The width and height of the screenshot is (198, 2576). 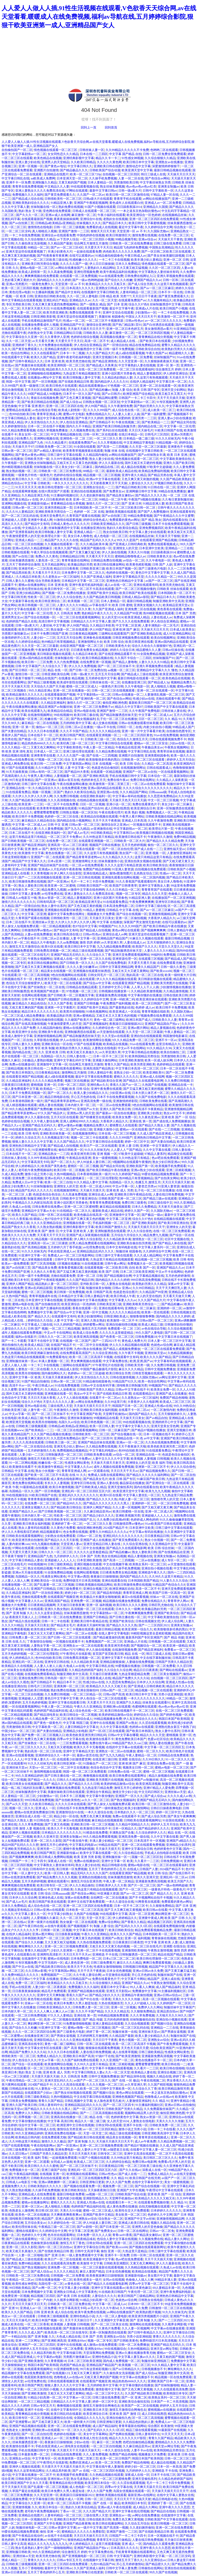 I want to click on 天堂亚洲一区 av 不卡, so click(x=131, y=231).